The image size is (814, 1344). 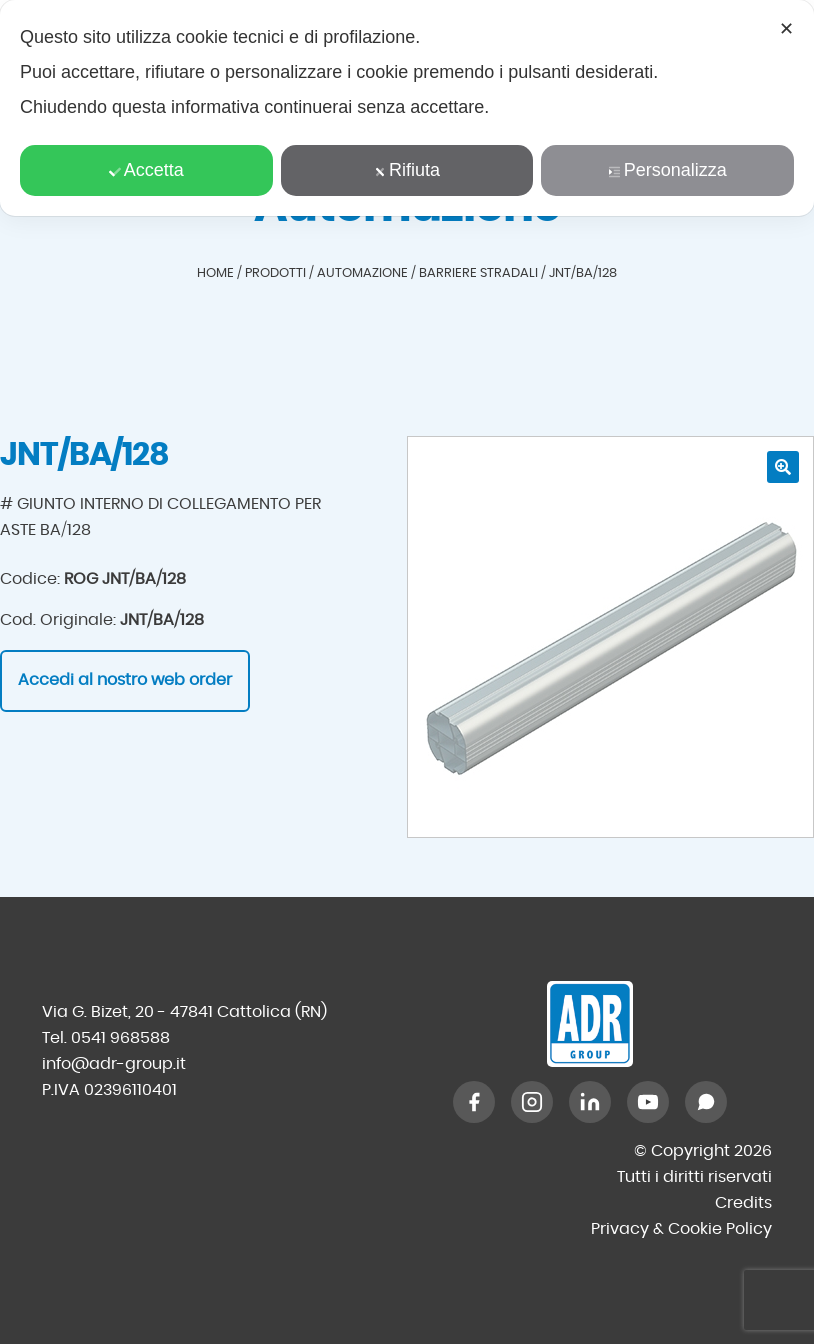 I want to click on Credits, so click(x=743, y=1203).